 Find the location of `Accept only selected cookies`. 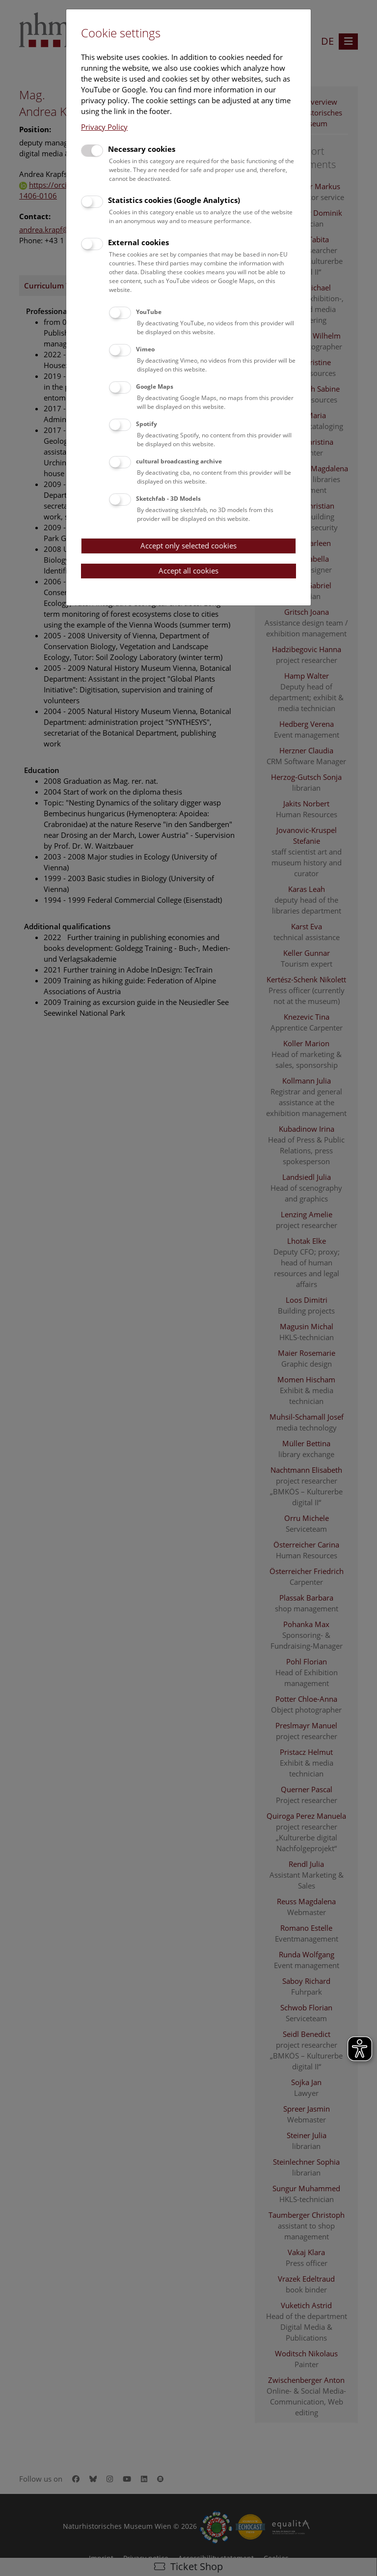

Accept only selected cookies is located at coordinates (188, 545).